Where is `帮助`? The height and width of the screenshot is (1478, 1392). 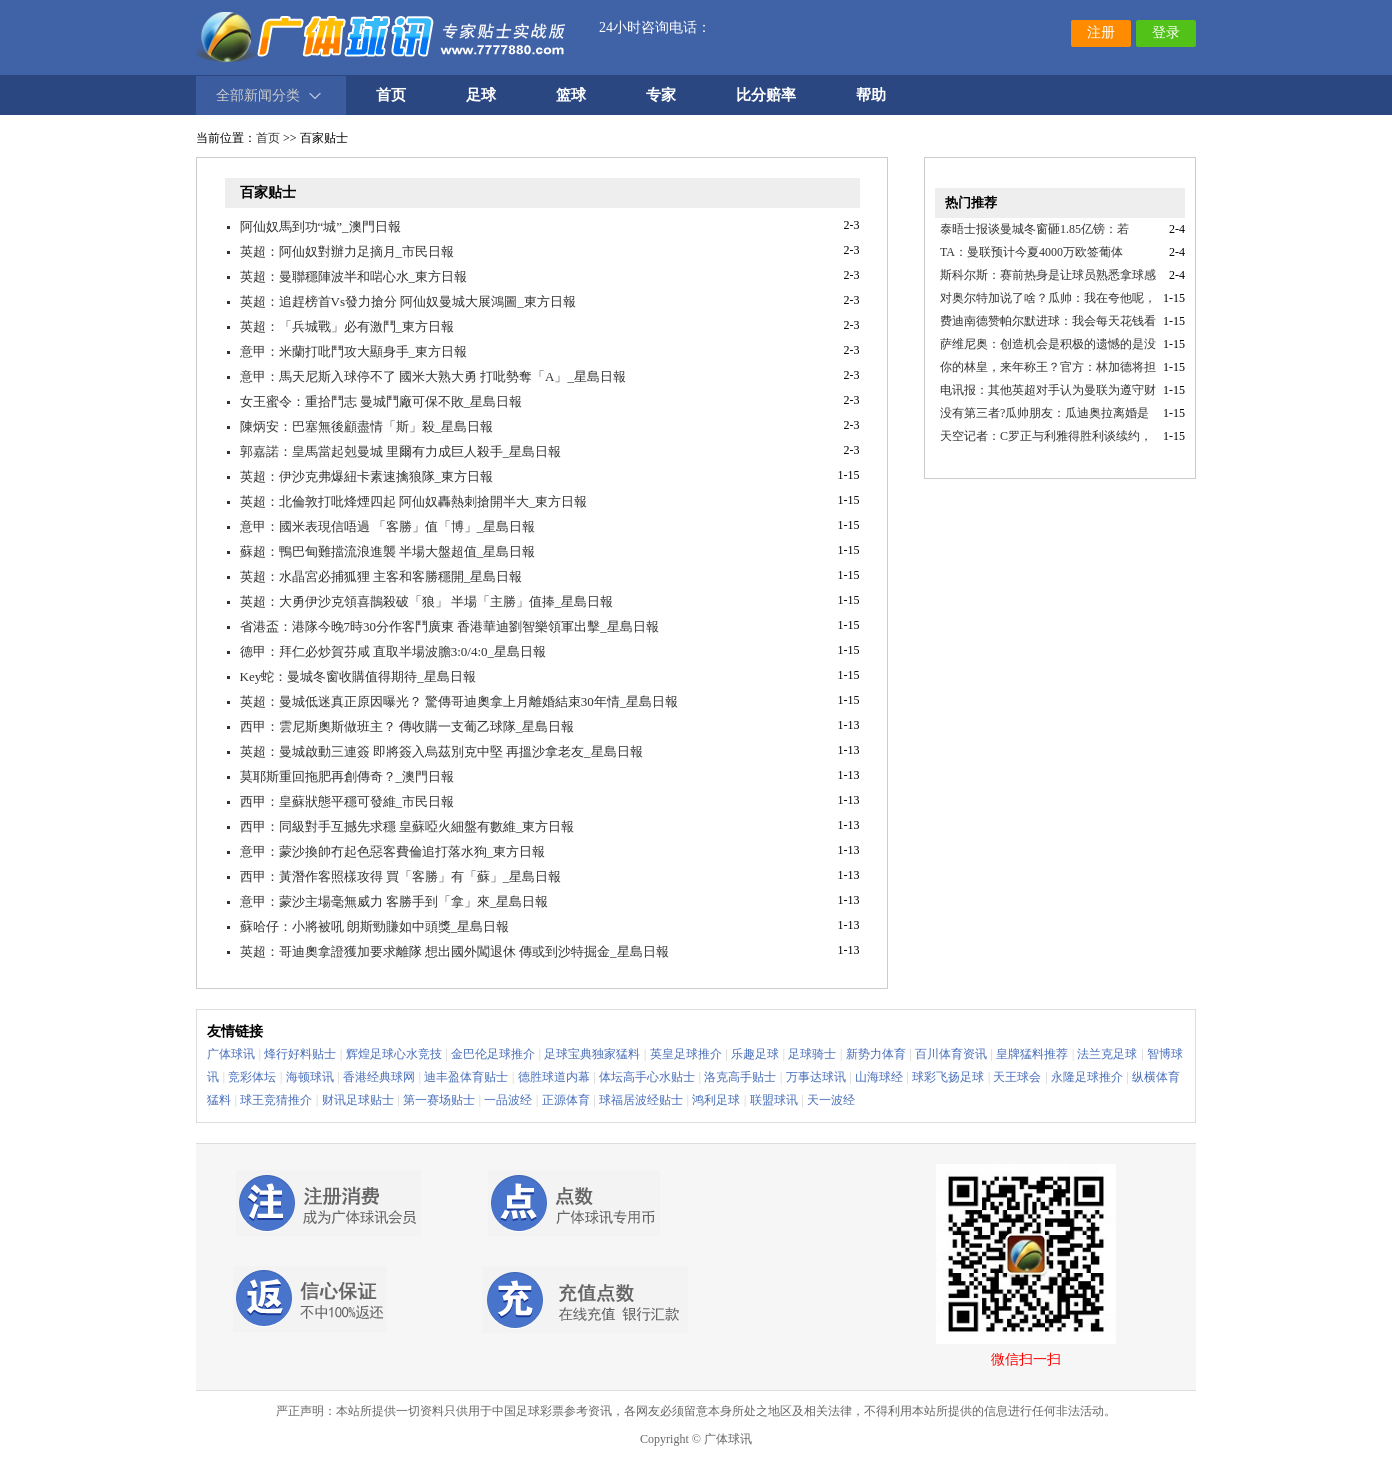
帮助 is located at coordinates (871, 95).